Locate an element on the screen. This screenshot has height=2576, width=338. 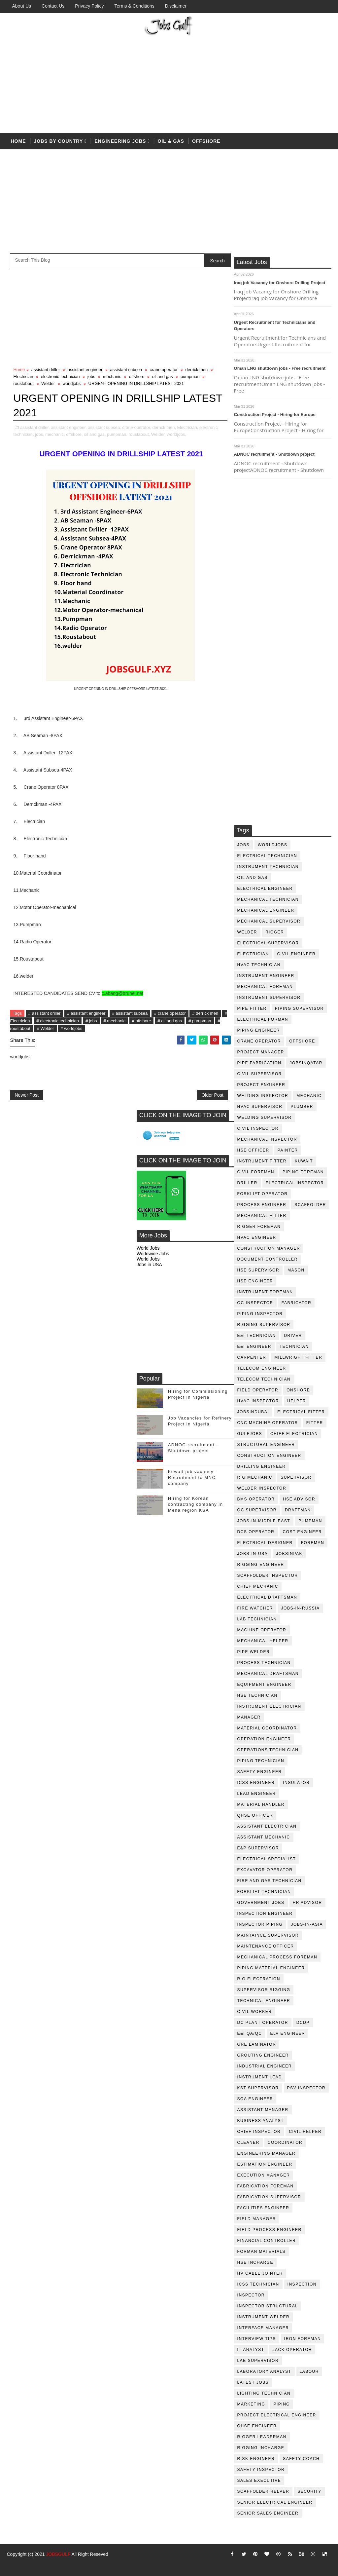
electrical engineer is located at coordinates (265, 888).